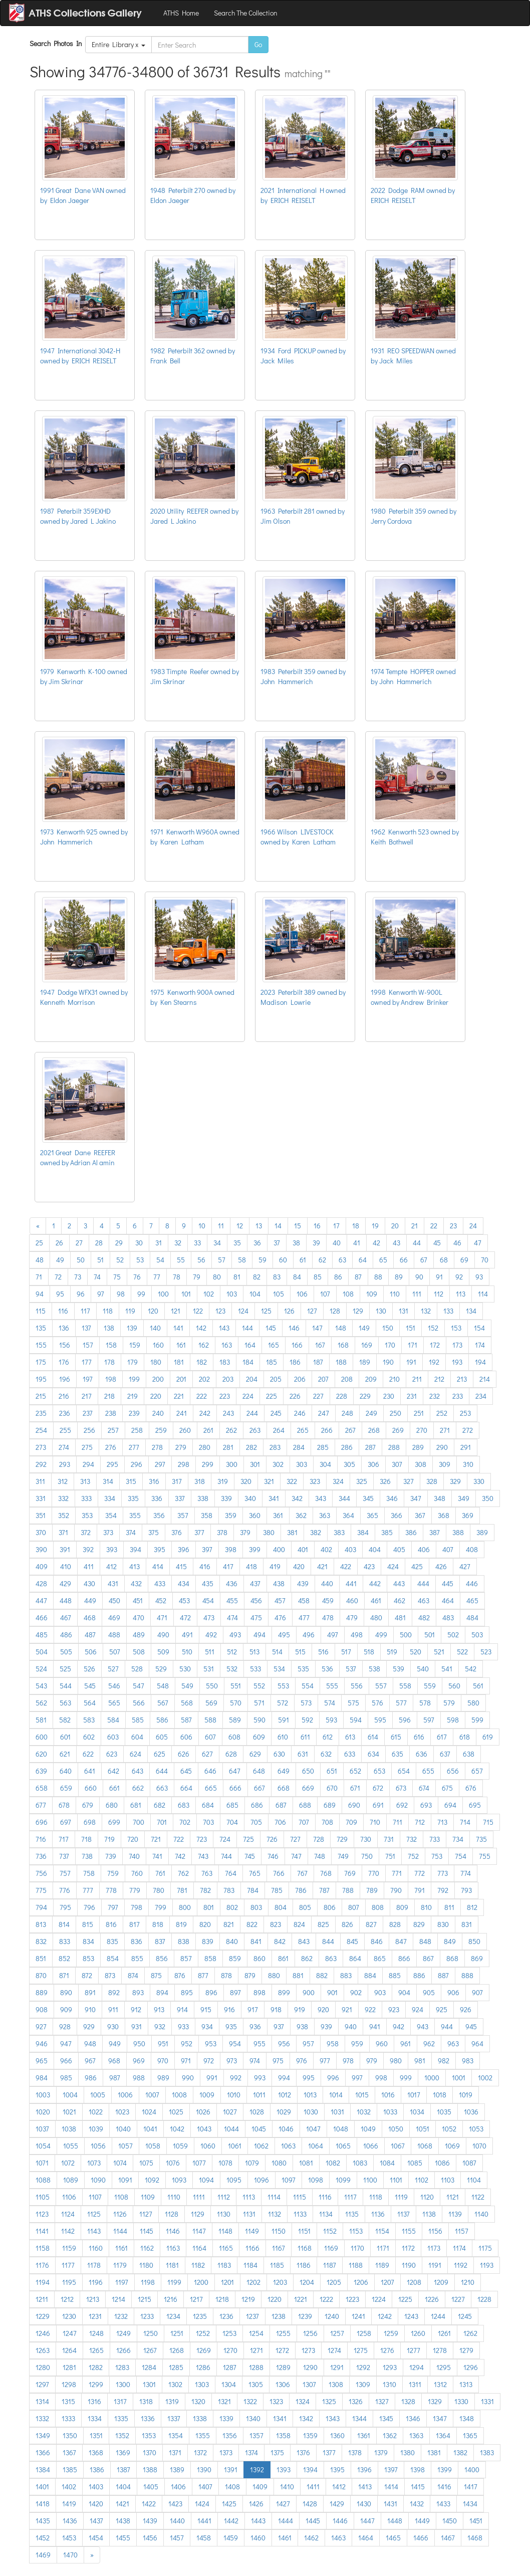  Describe the element at coordinates (381, 1311) in the screenshot. I see `130` at that location.